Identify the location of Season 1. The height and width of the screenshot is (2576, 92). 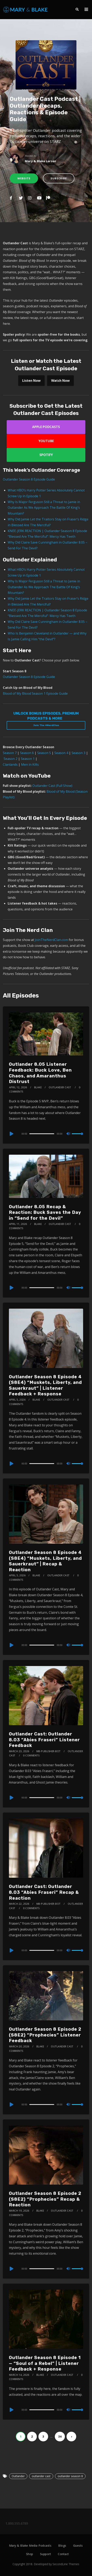
(28, 758).